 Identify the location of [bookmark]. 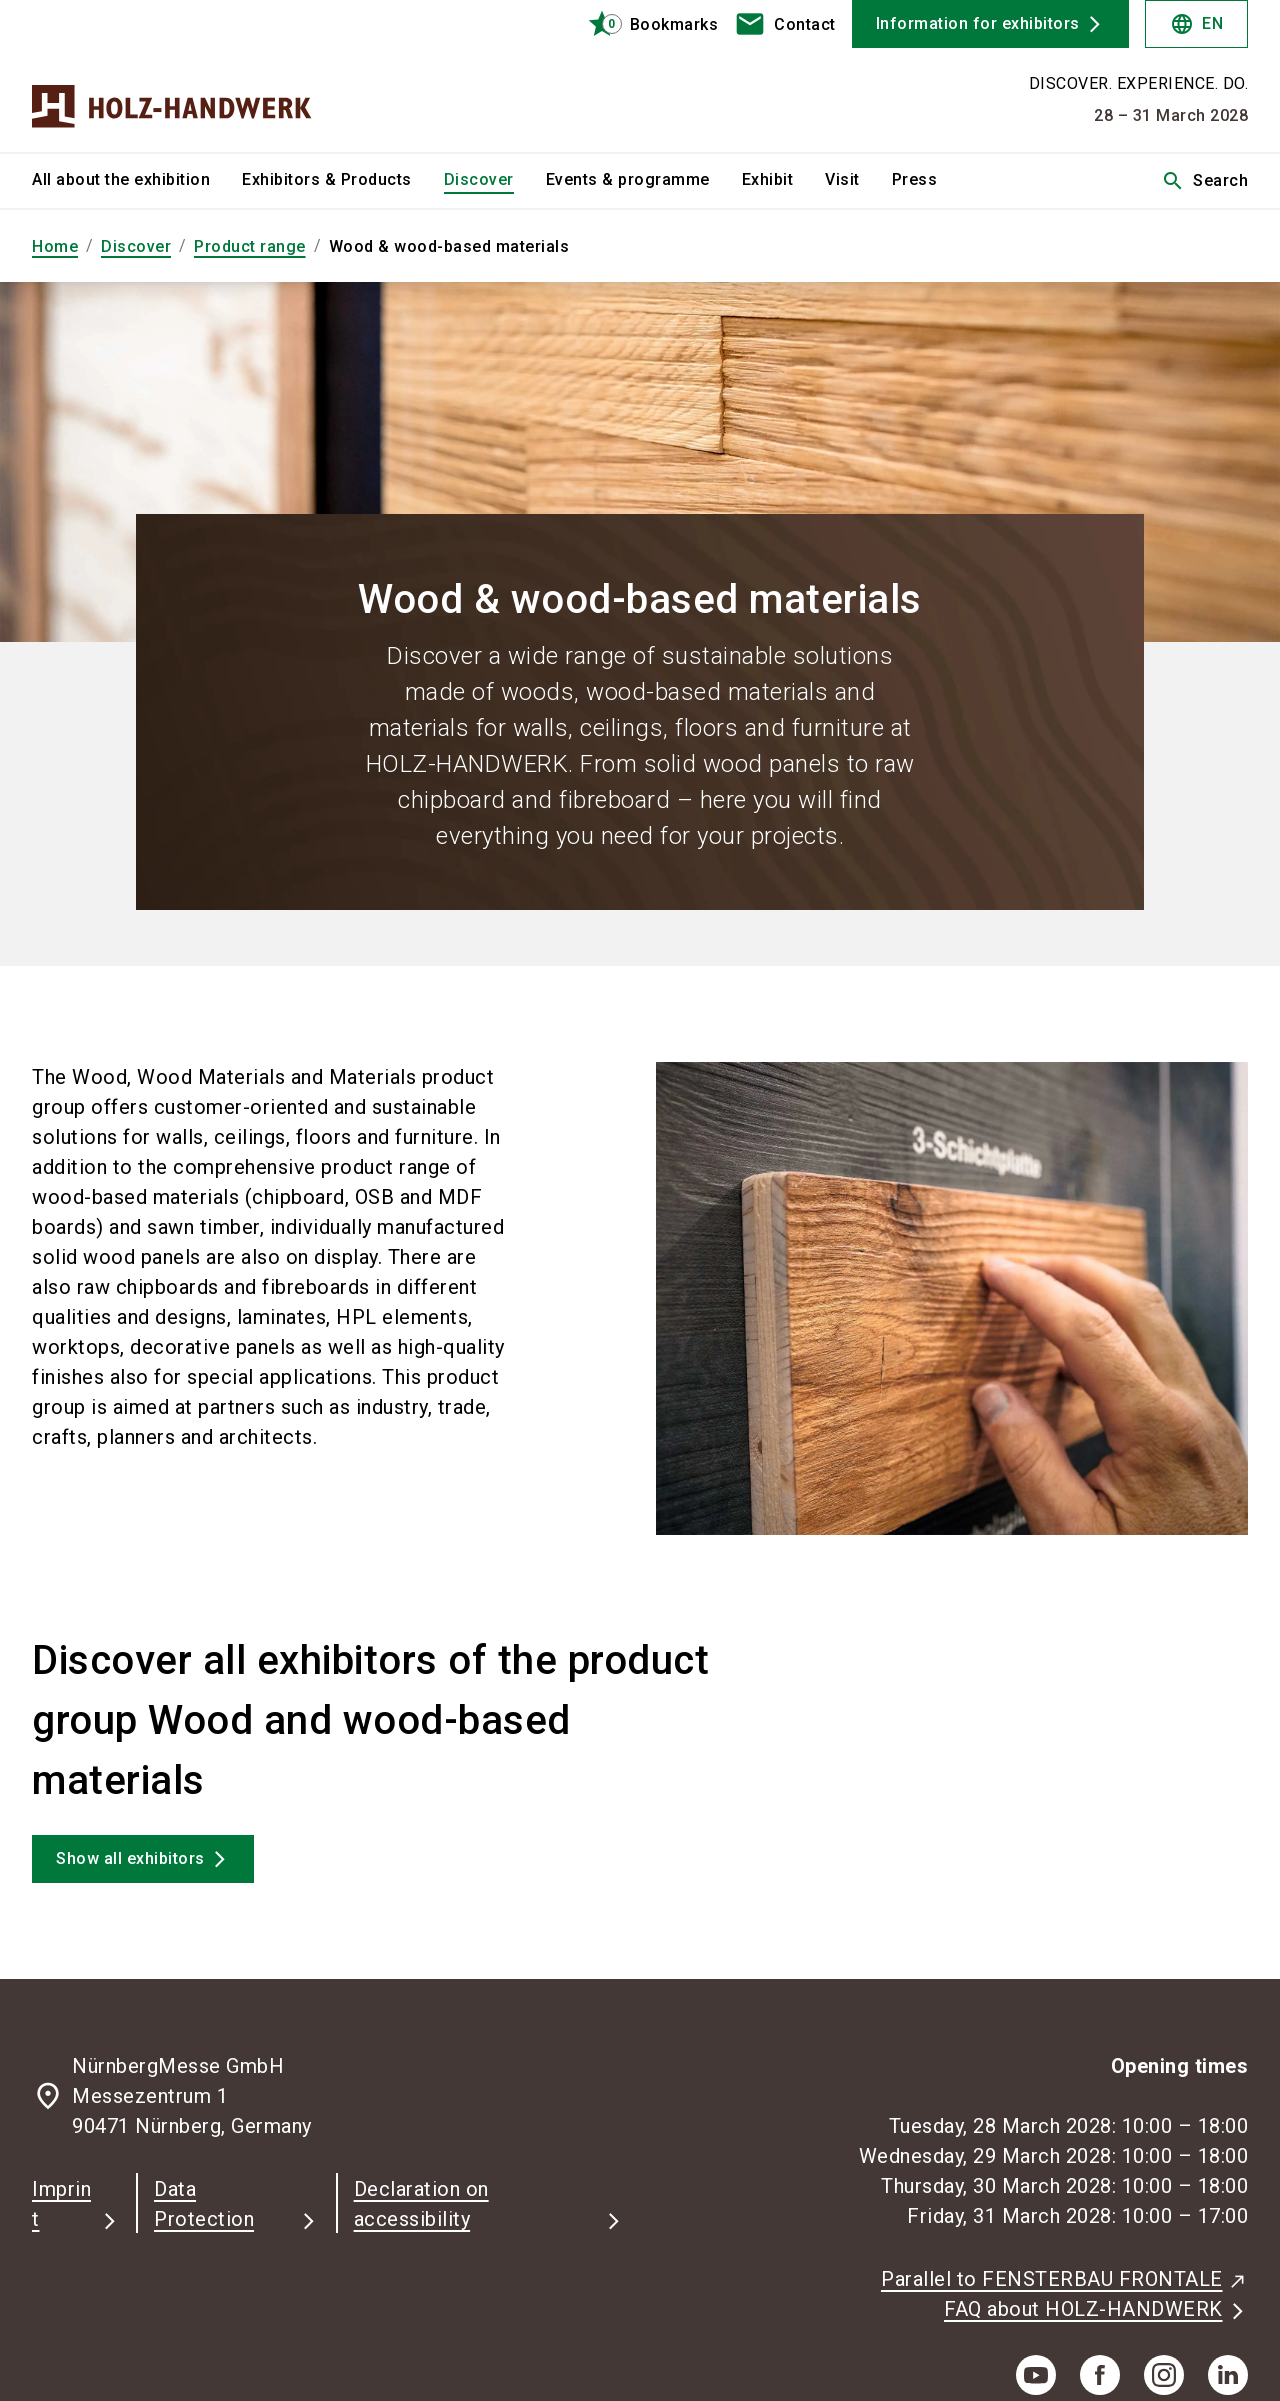
(644, 24).